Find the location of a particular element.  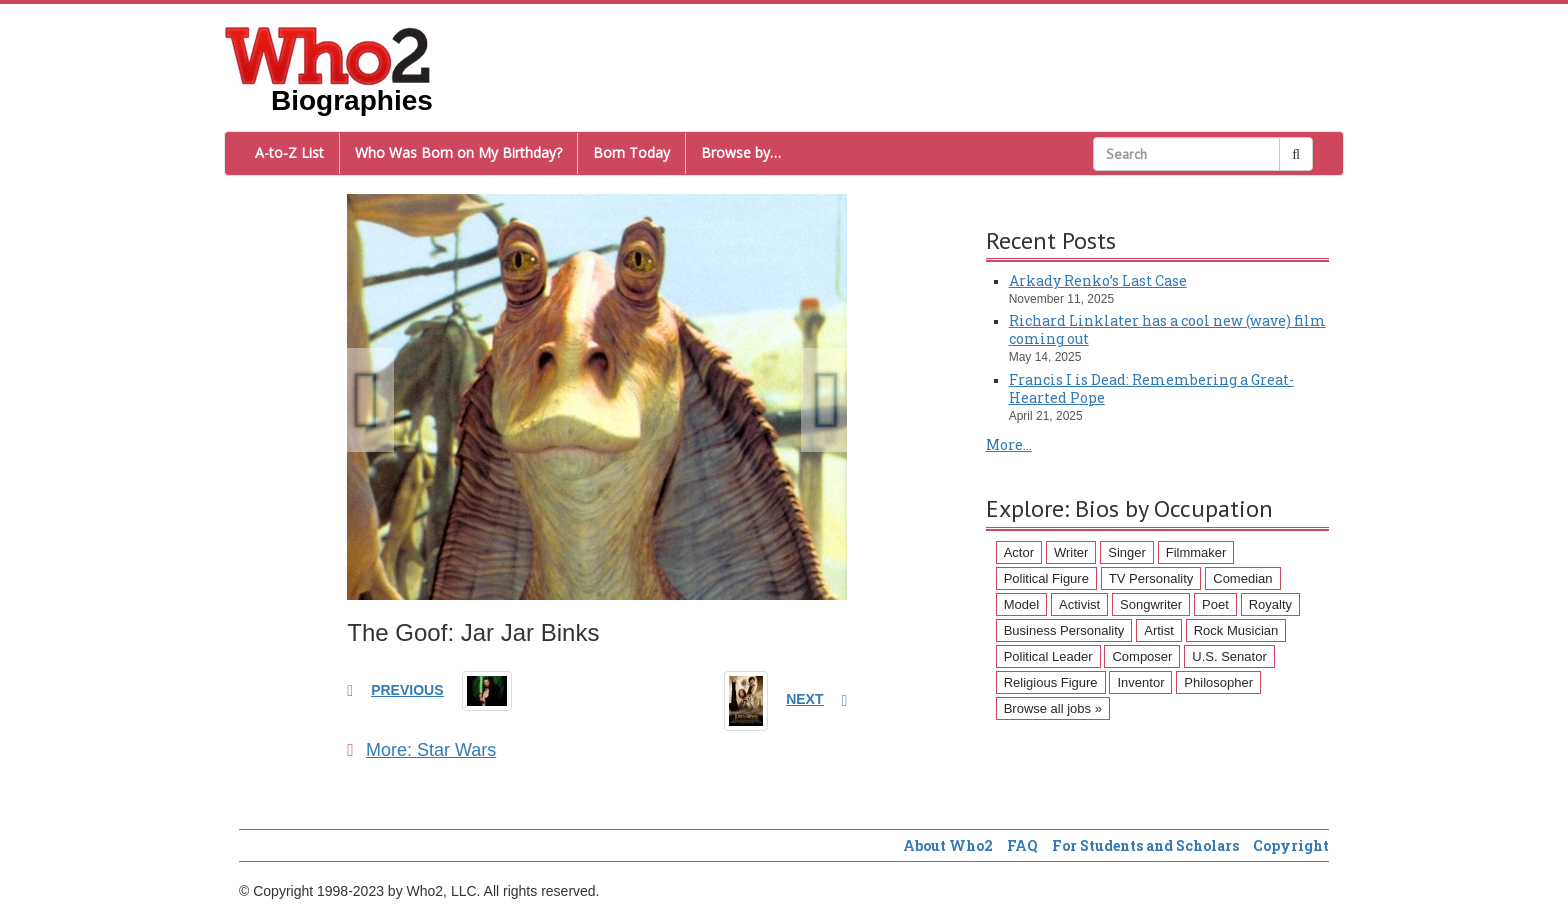

Royalty [Royalty (89 items)] is located at coordinates (1270, 604).